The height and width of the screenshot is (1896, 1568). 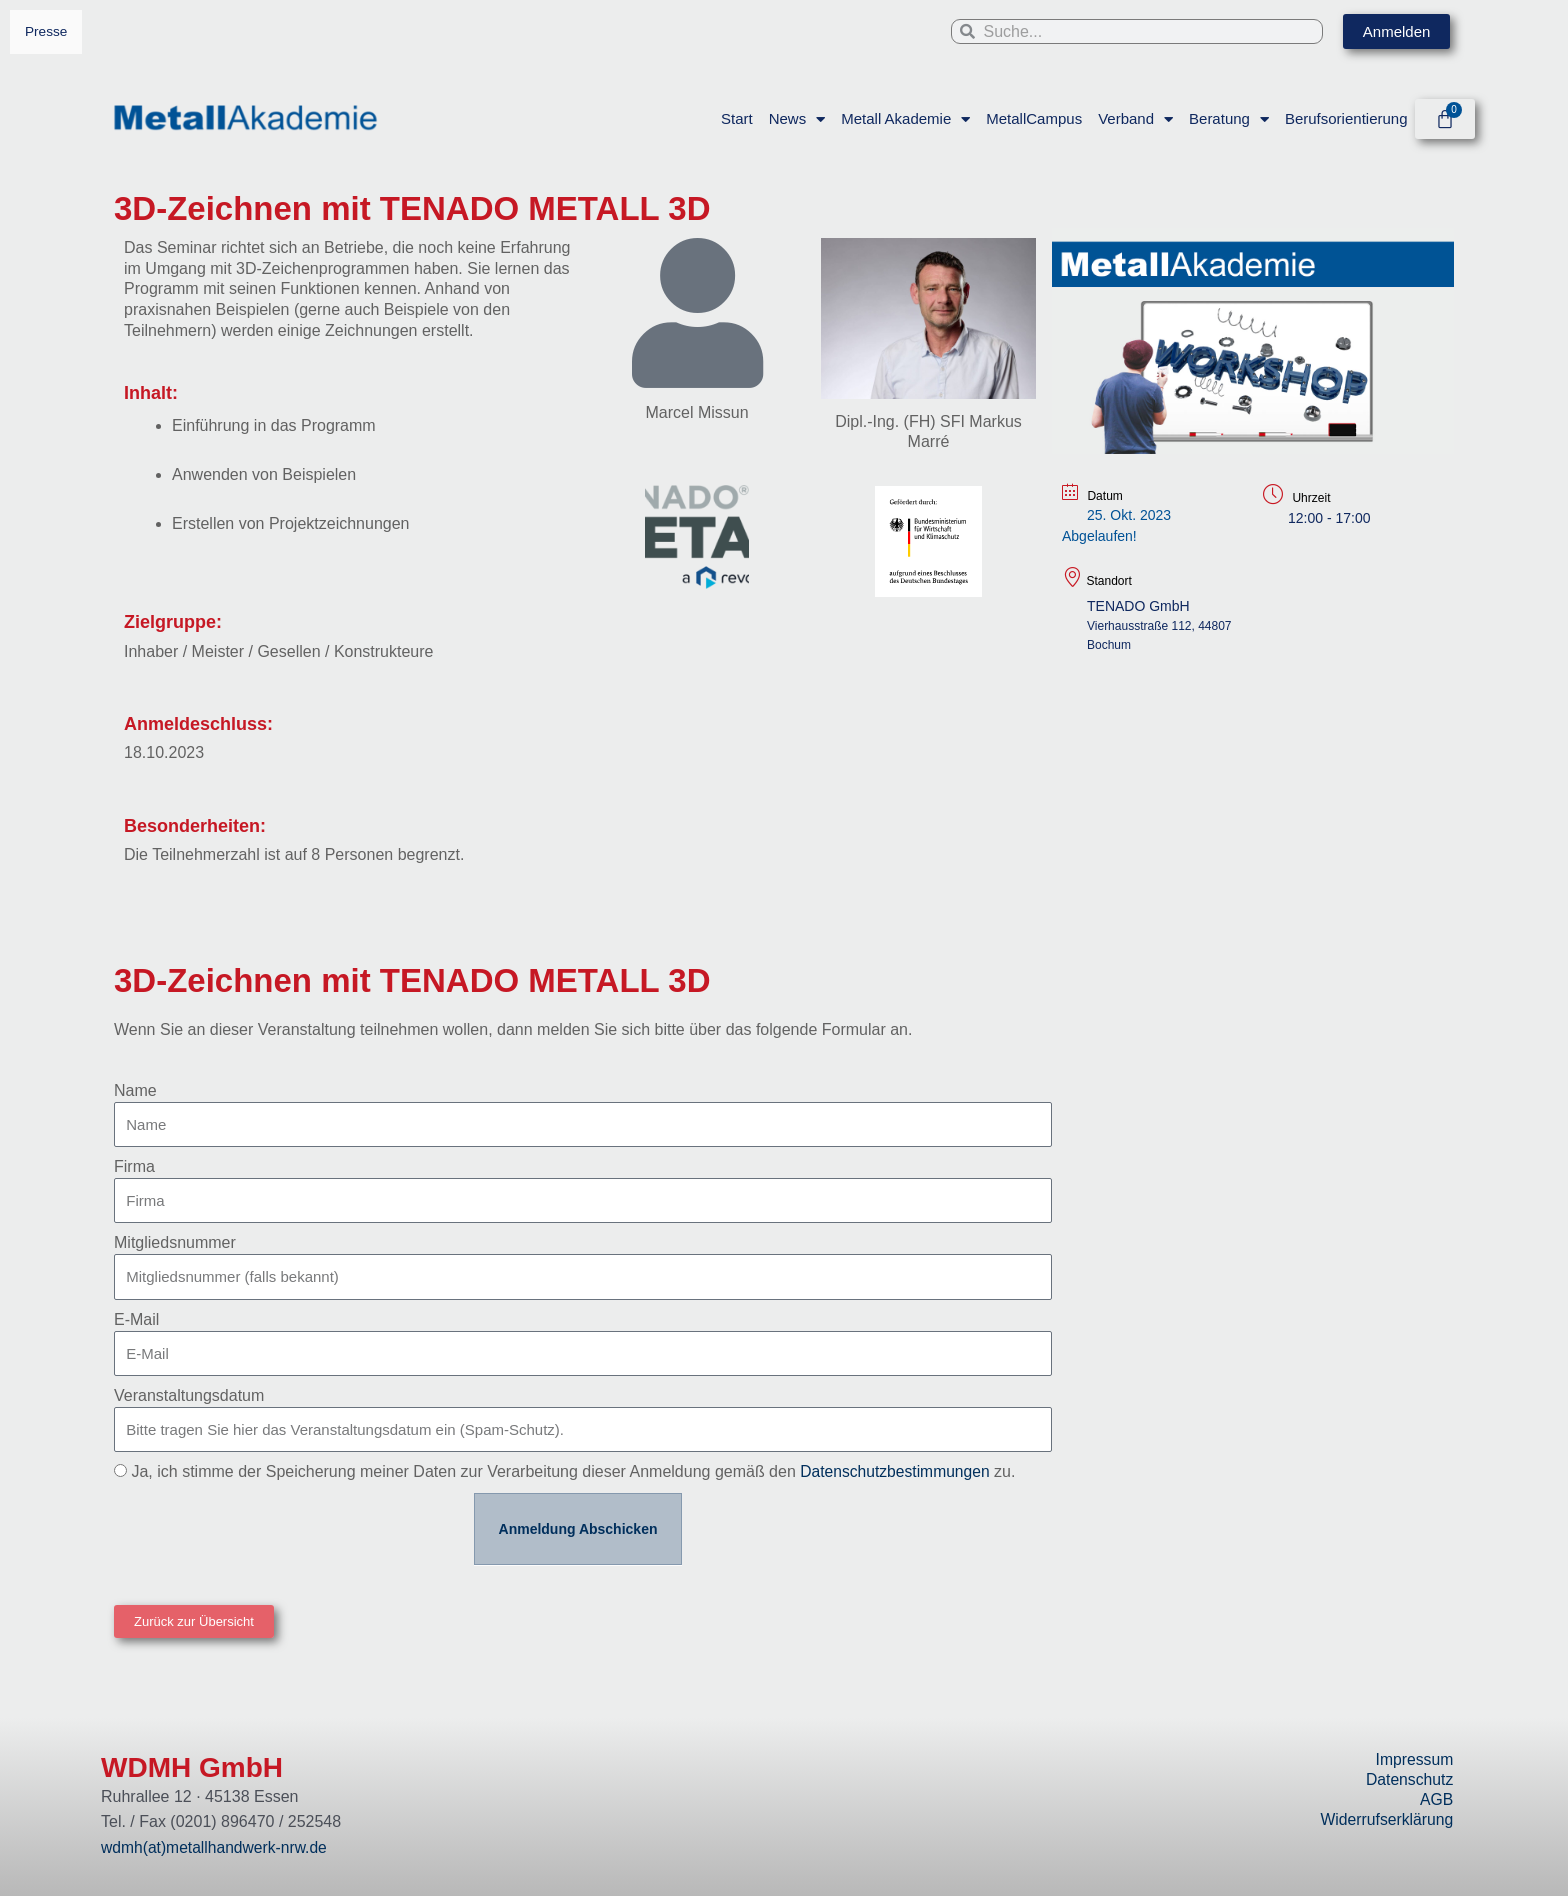 What do you see at coordinates (194, 1621) in the screenshot?
I see `[button]` at bounding box center [194, 1621].